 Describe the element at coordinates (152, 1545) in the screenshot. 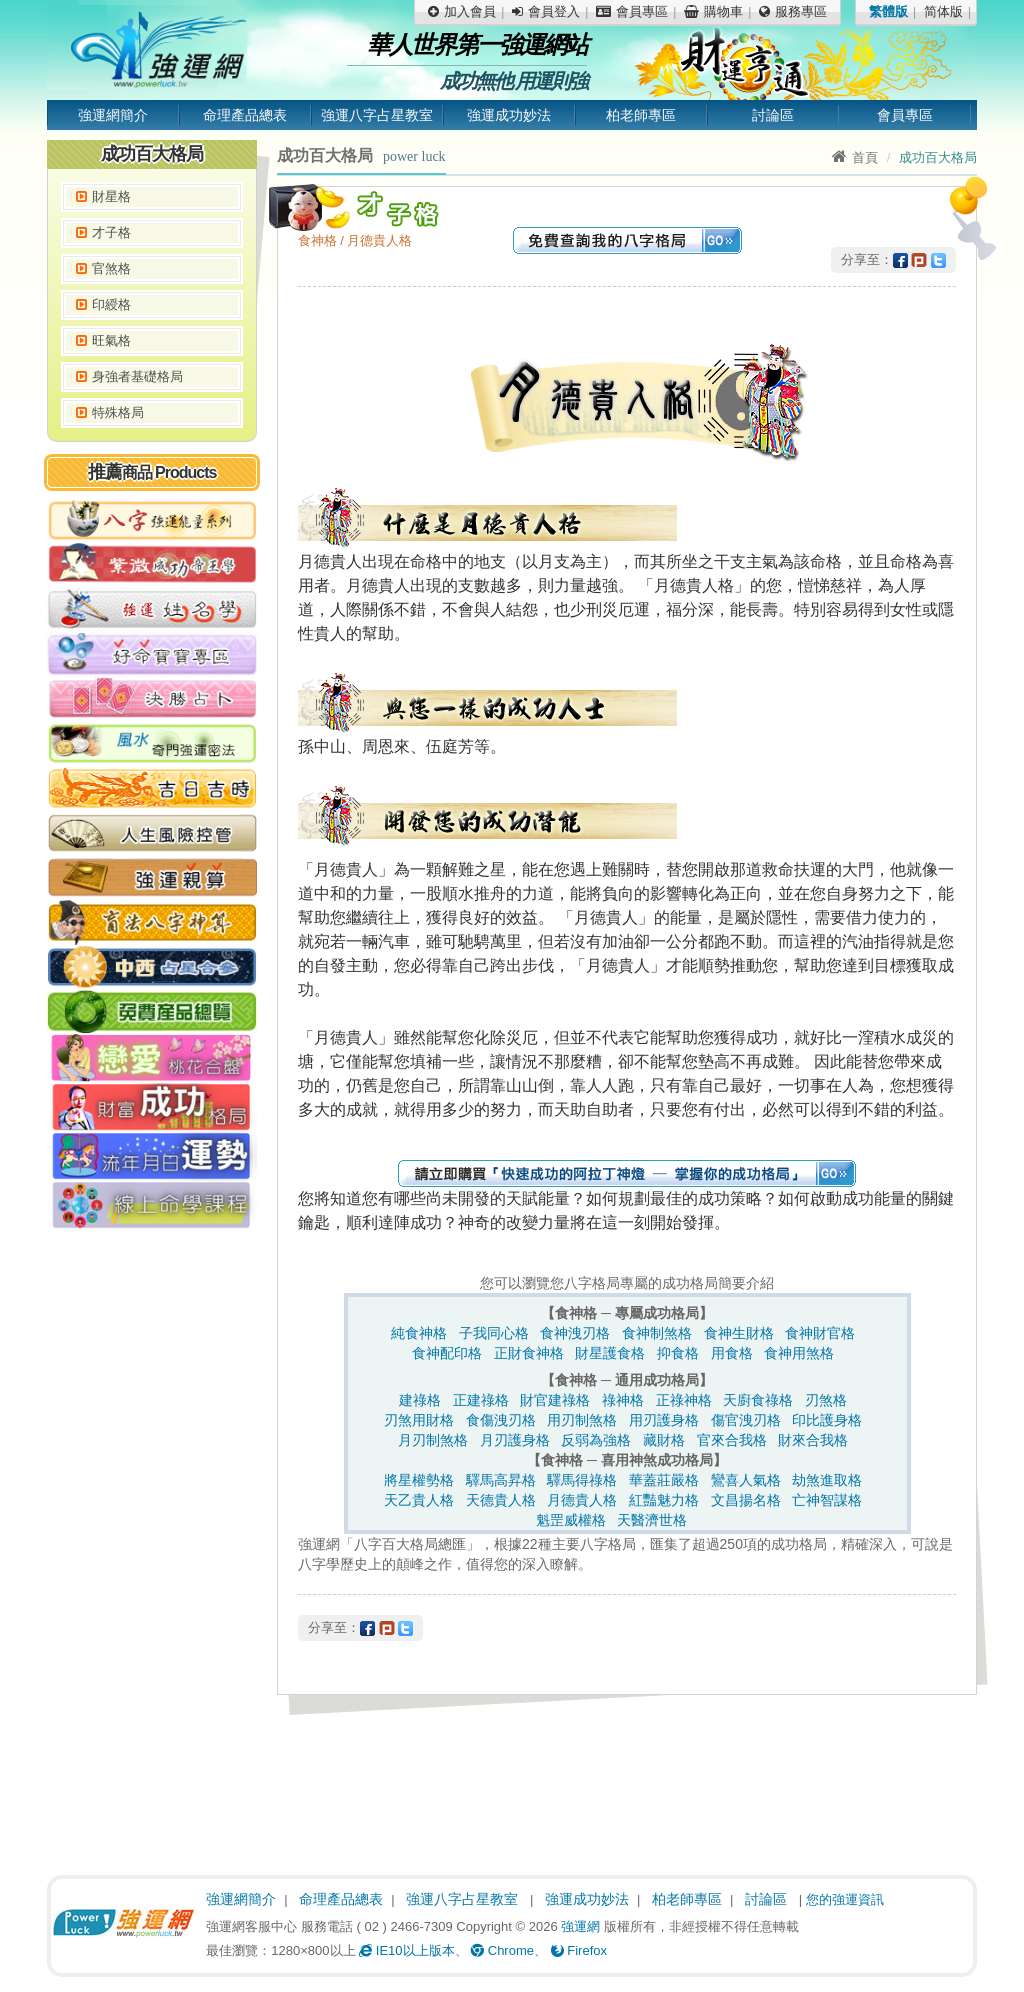

I see `[Advertisement]` at that location.